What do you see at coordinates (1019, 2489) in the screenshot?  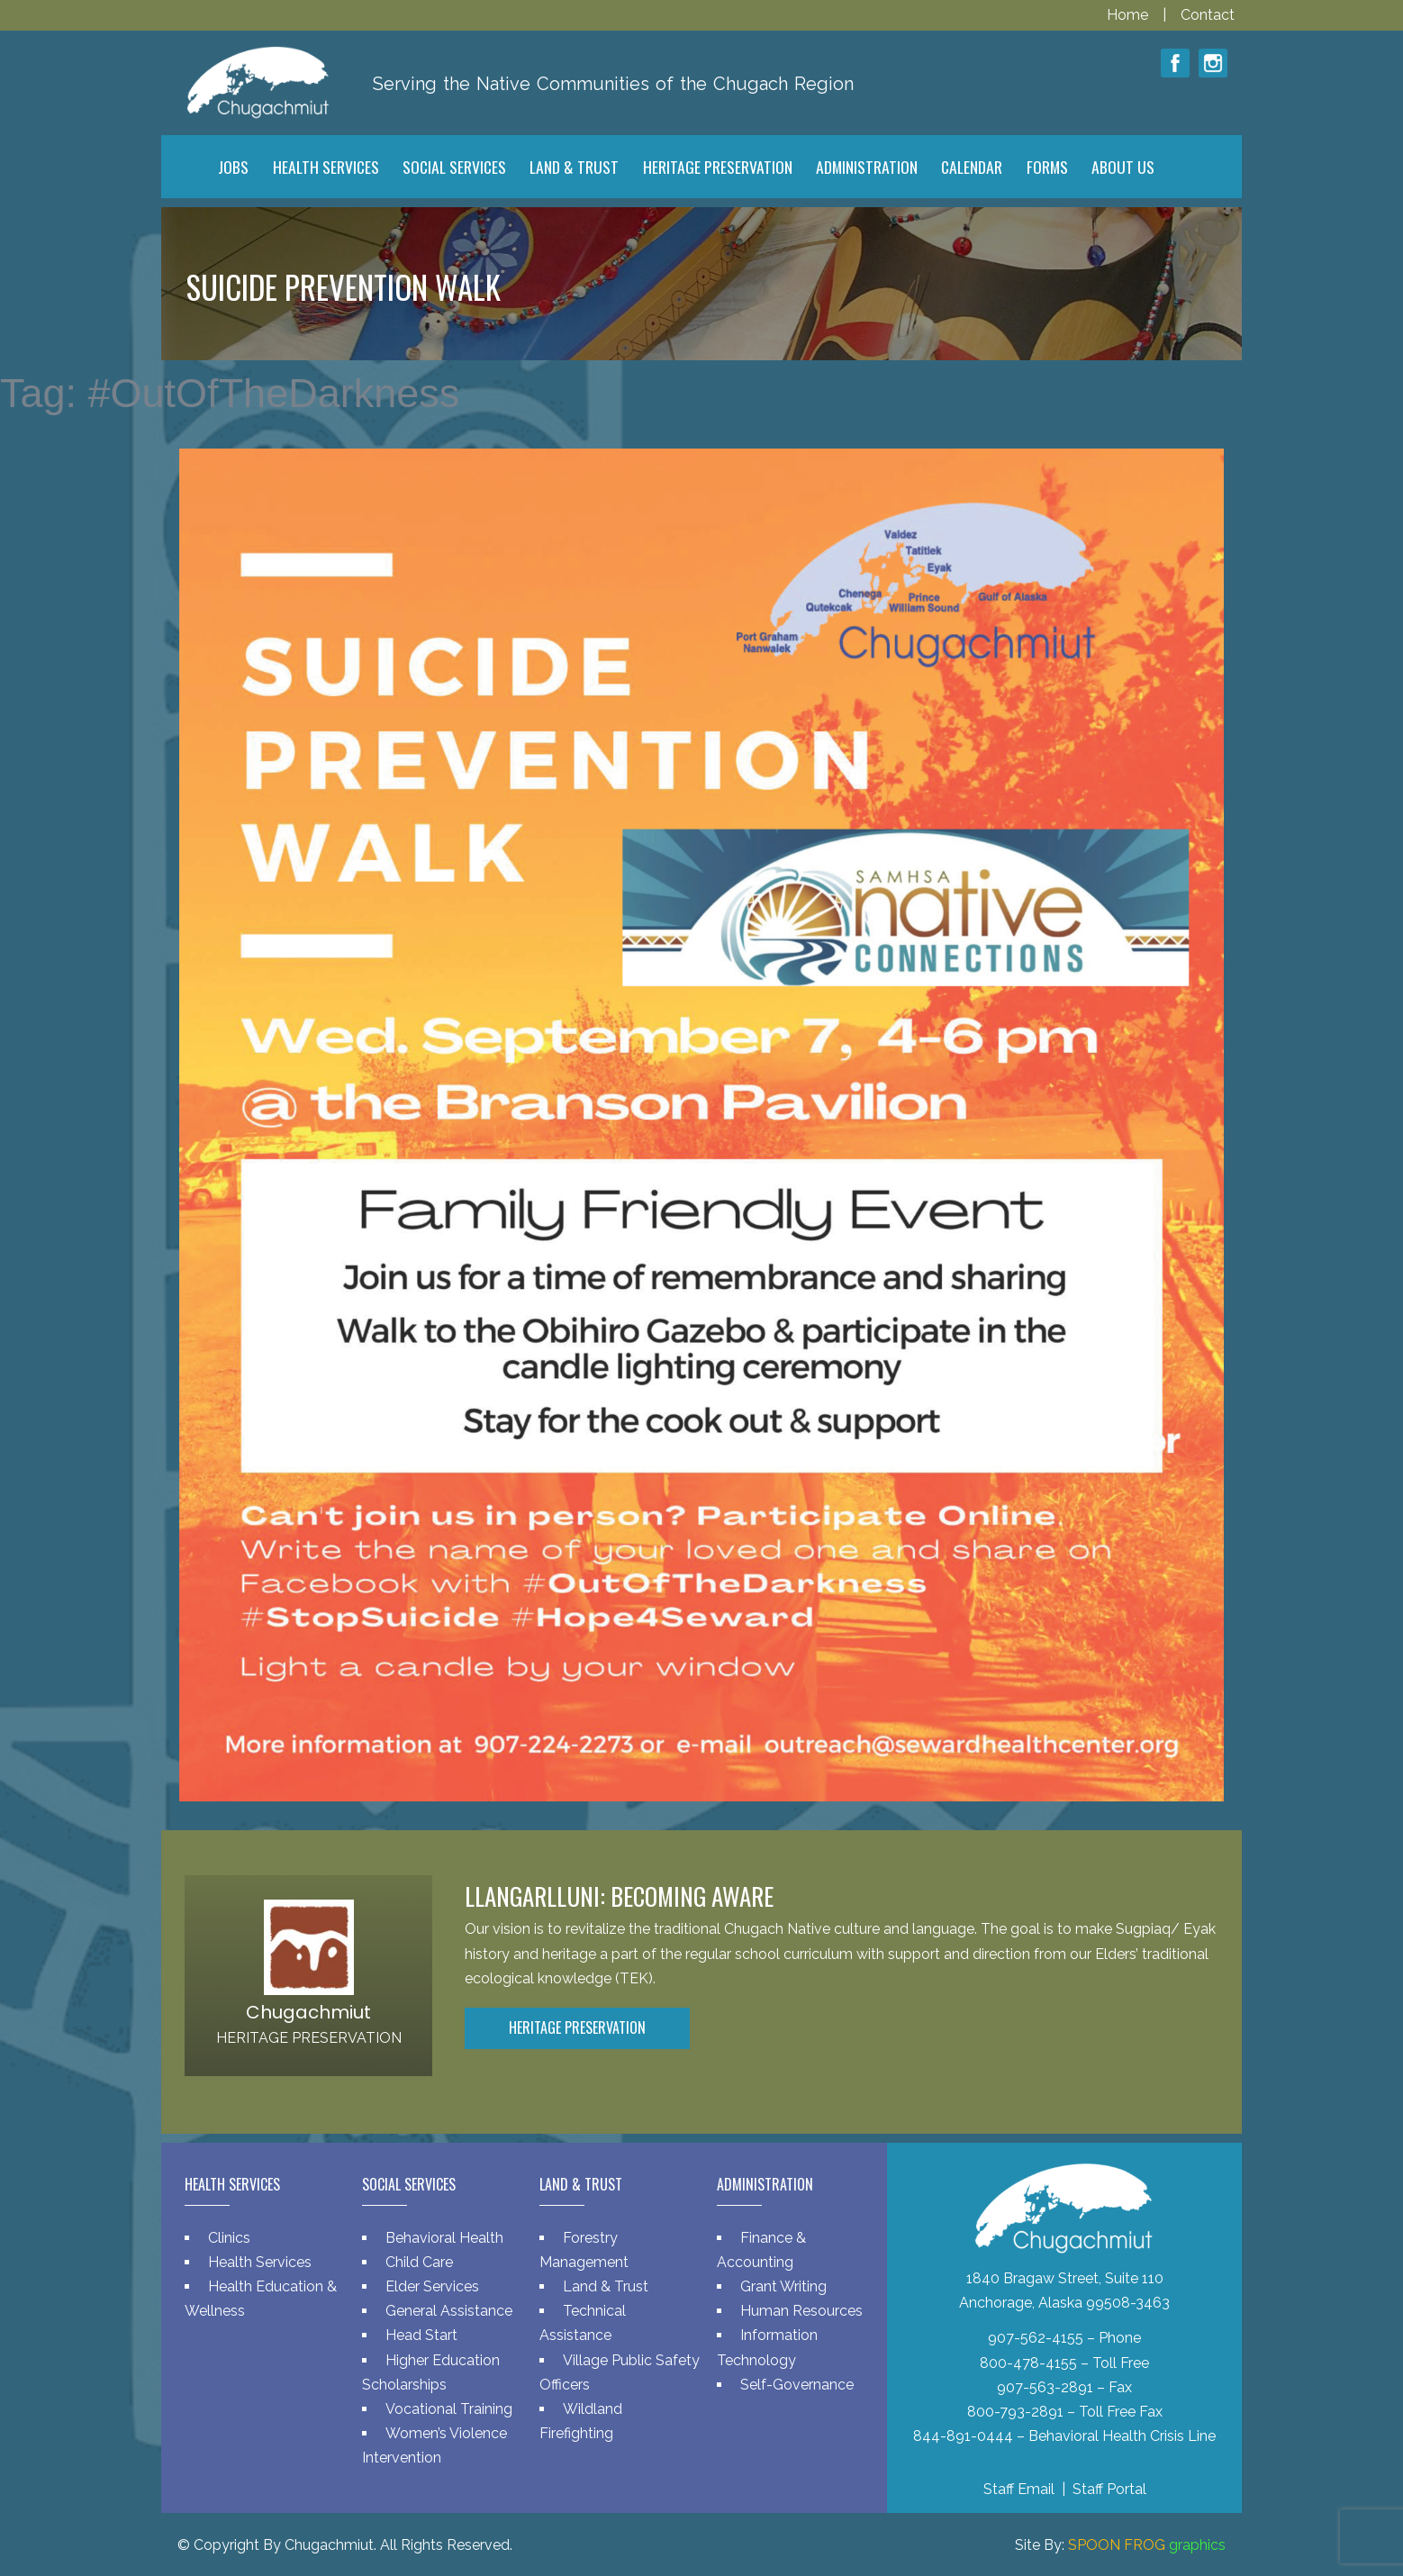 I see `Staff Email` at bounding box center [1019, 2489].